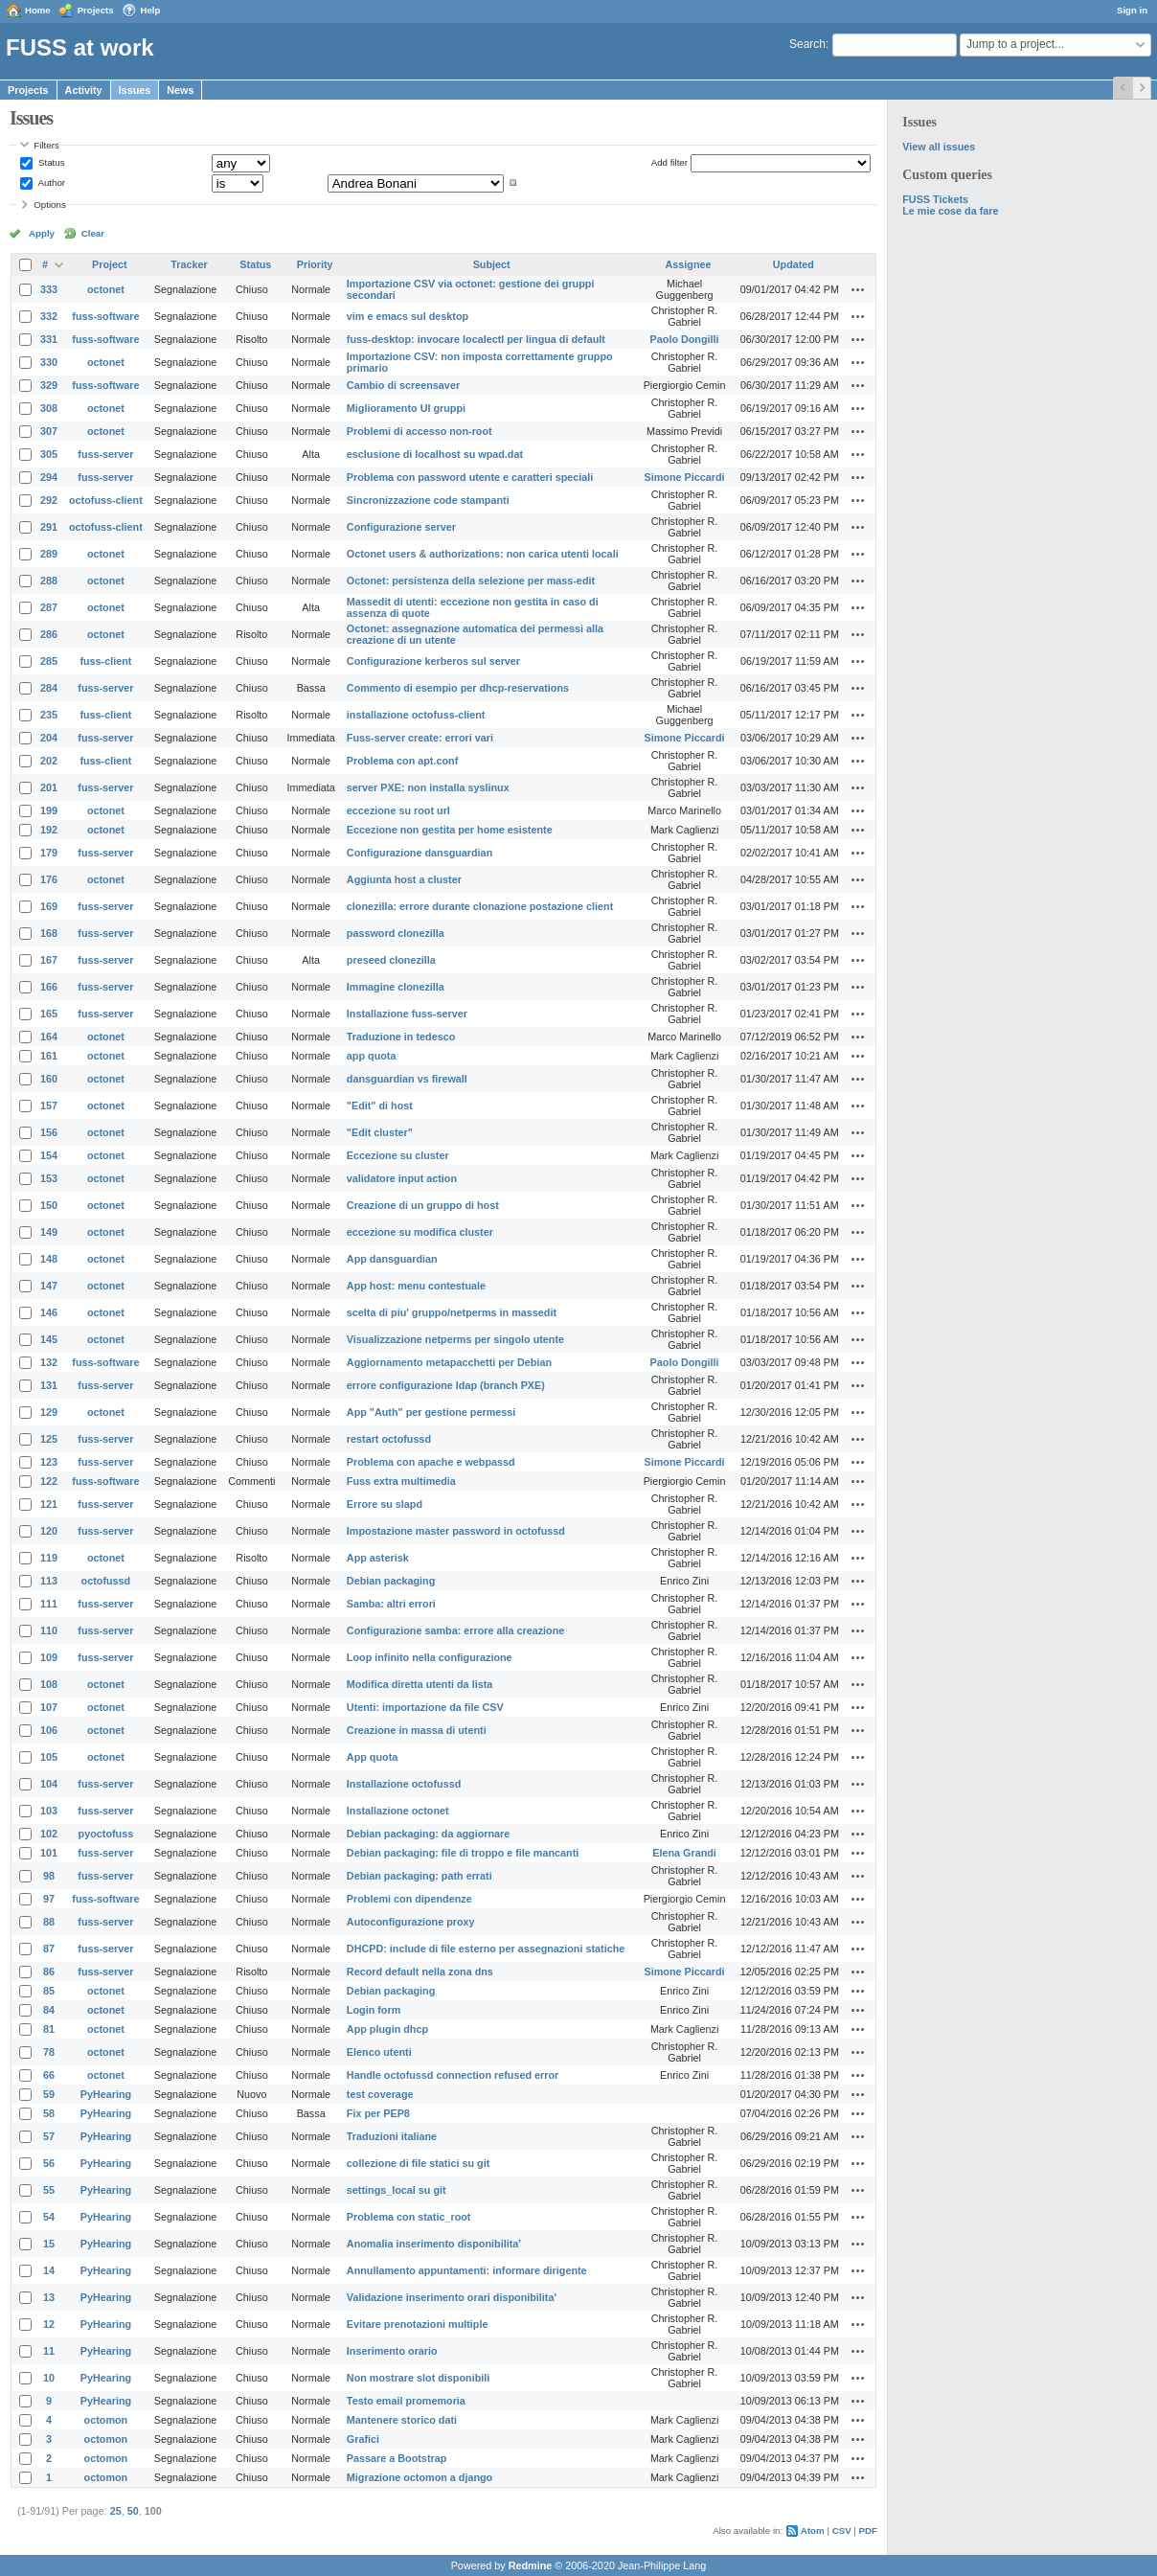 Image resolution: width=1157 pixels, height=2576 pixels. What do you see at coordinates (401, 1481) in the screenshot?
I see `Fuss extra multimedia` at bounding box center [401, 1481].